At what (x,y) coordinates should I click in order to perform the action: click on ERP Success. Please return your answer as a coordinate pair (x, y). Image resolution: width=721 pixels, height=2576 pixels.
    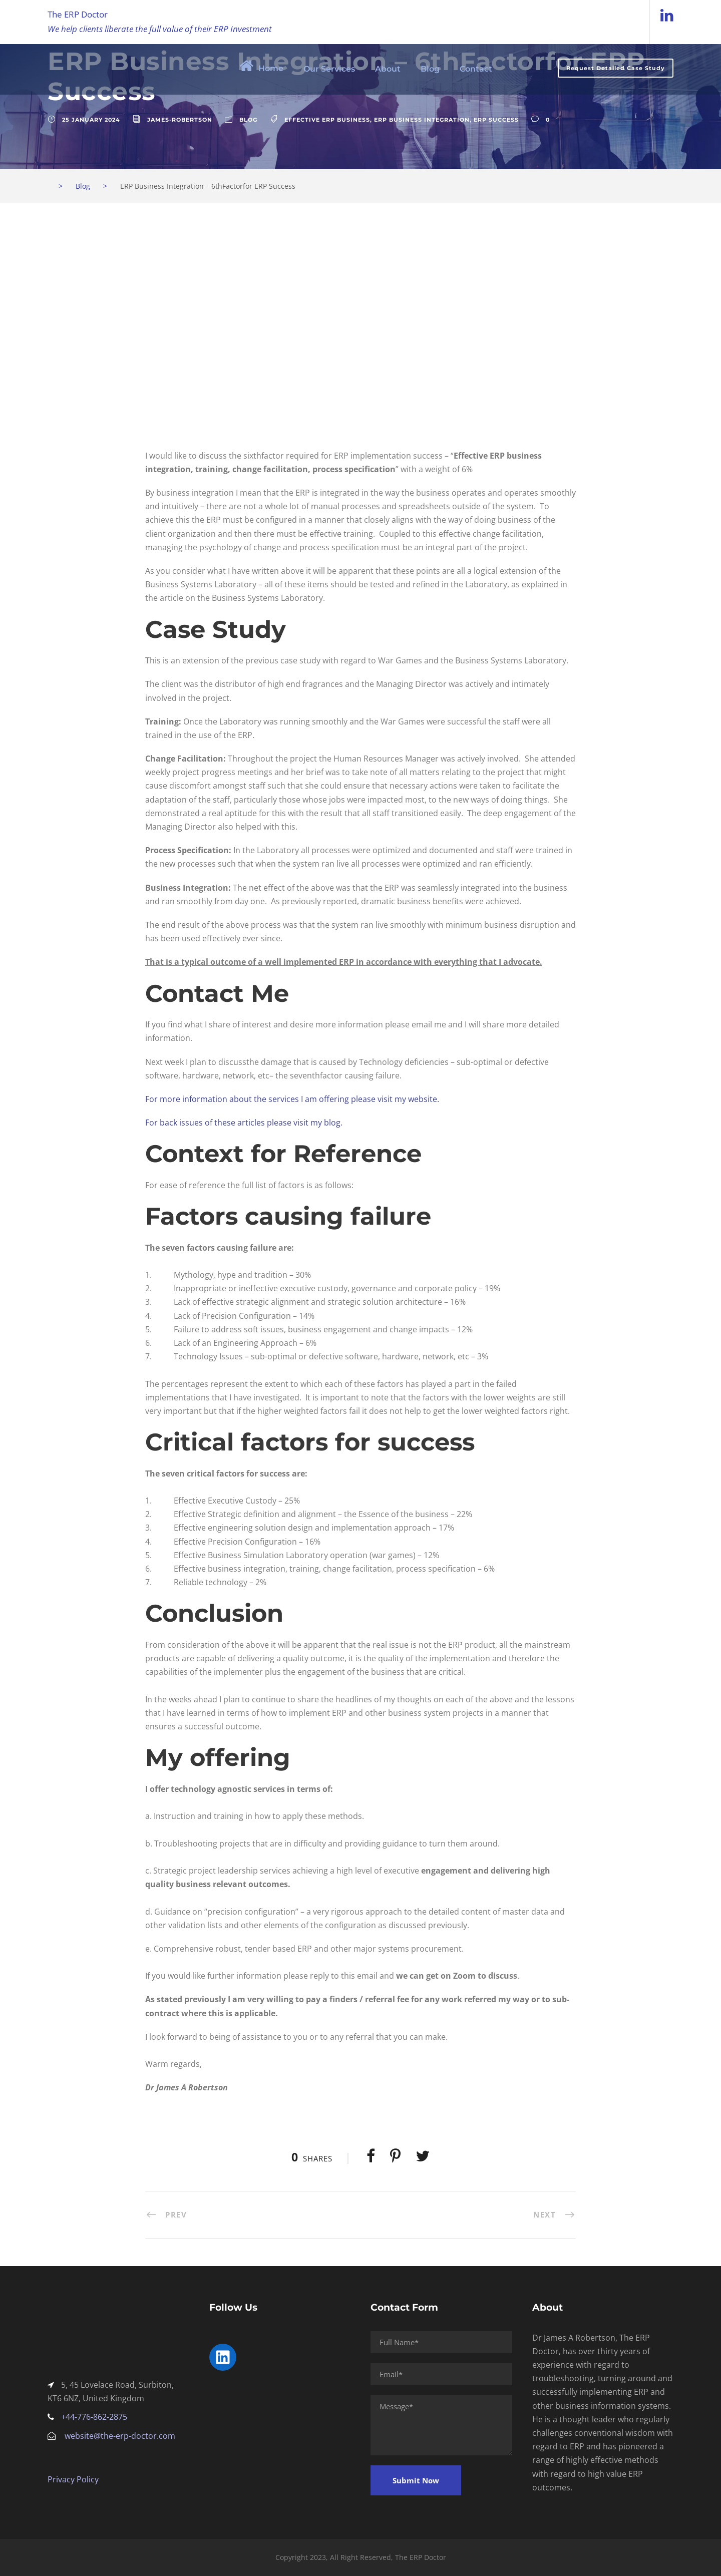
    Looking at the image, I should click on (496, 119).